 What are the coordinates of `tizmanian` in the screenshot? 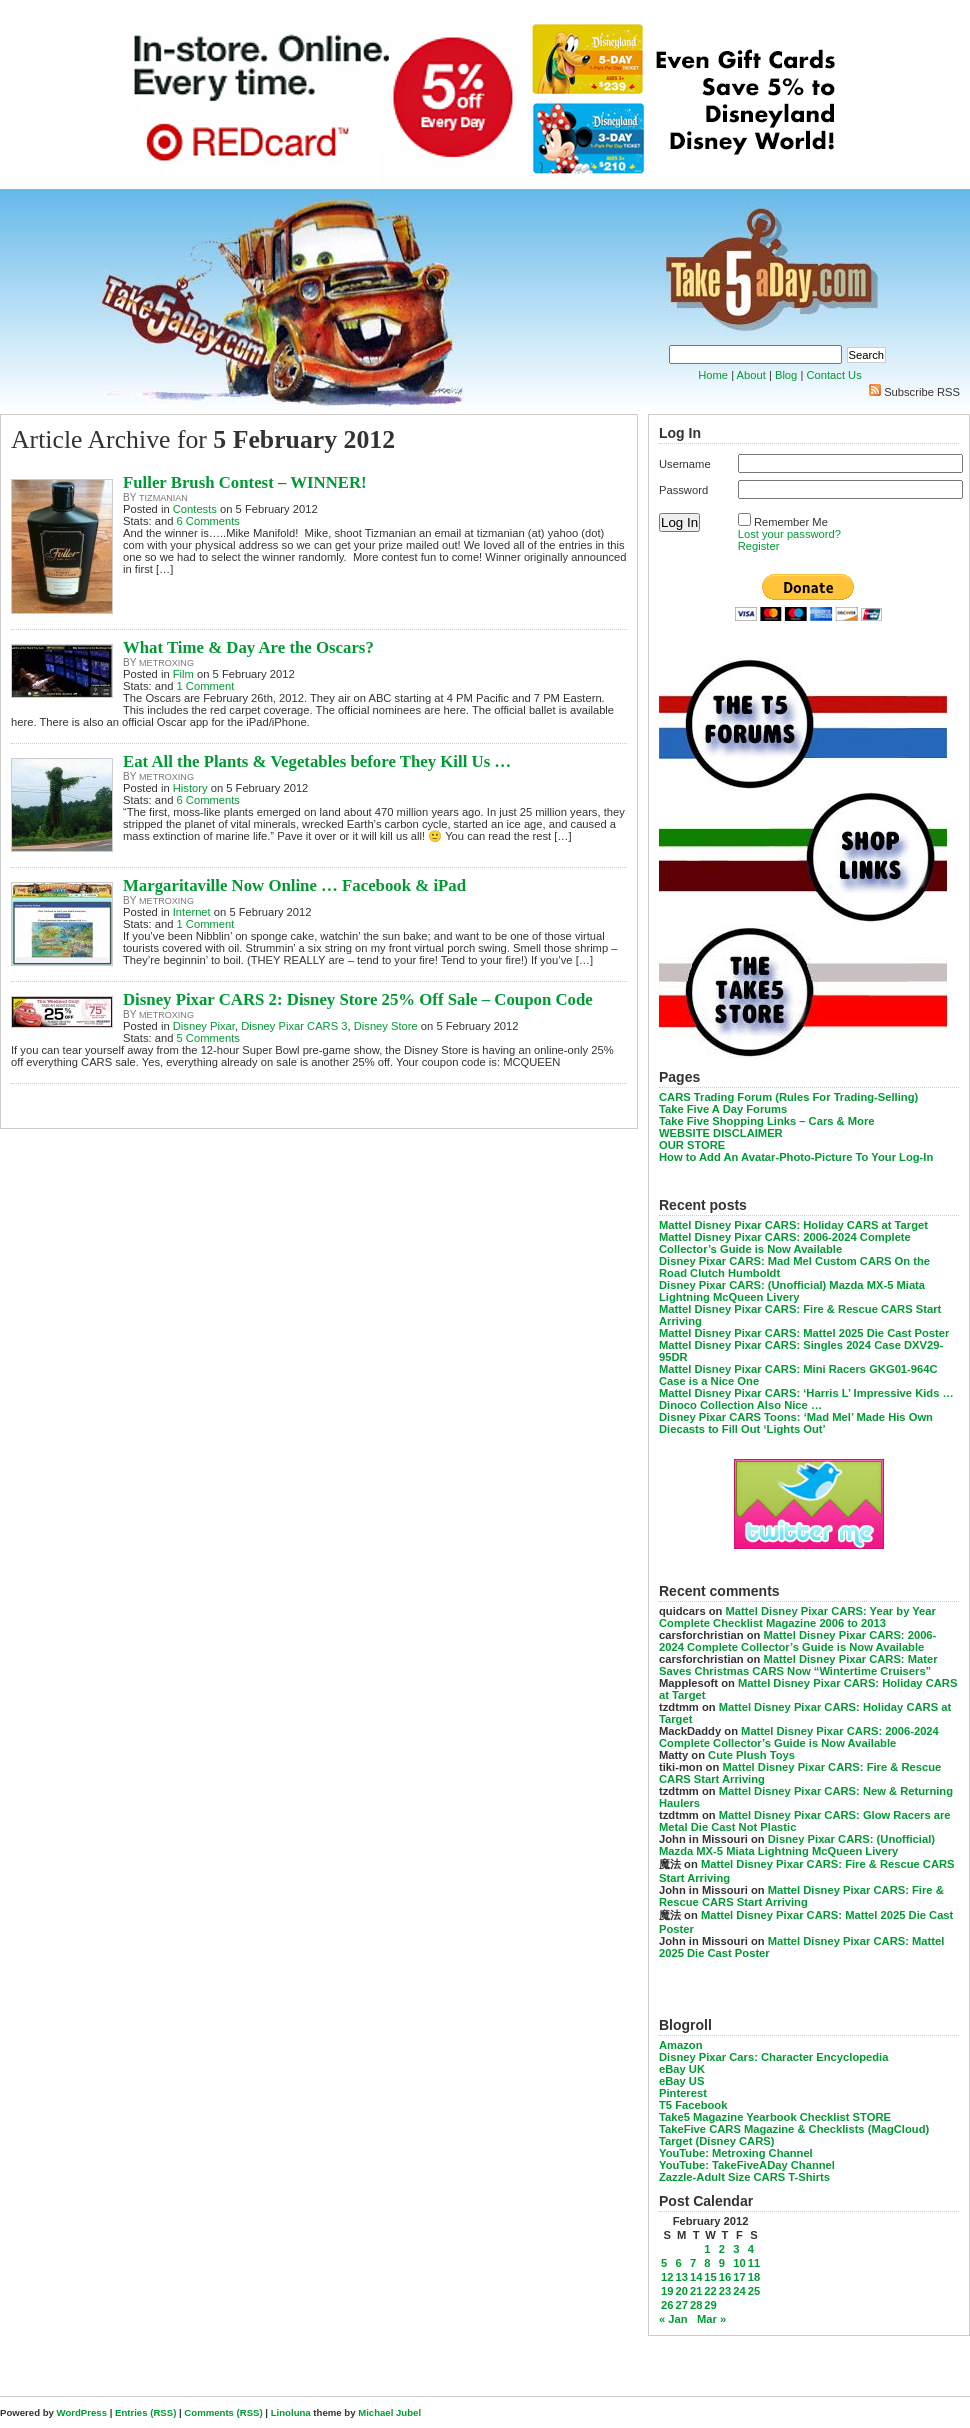 It's located at (163, 498).